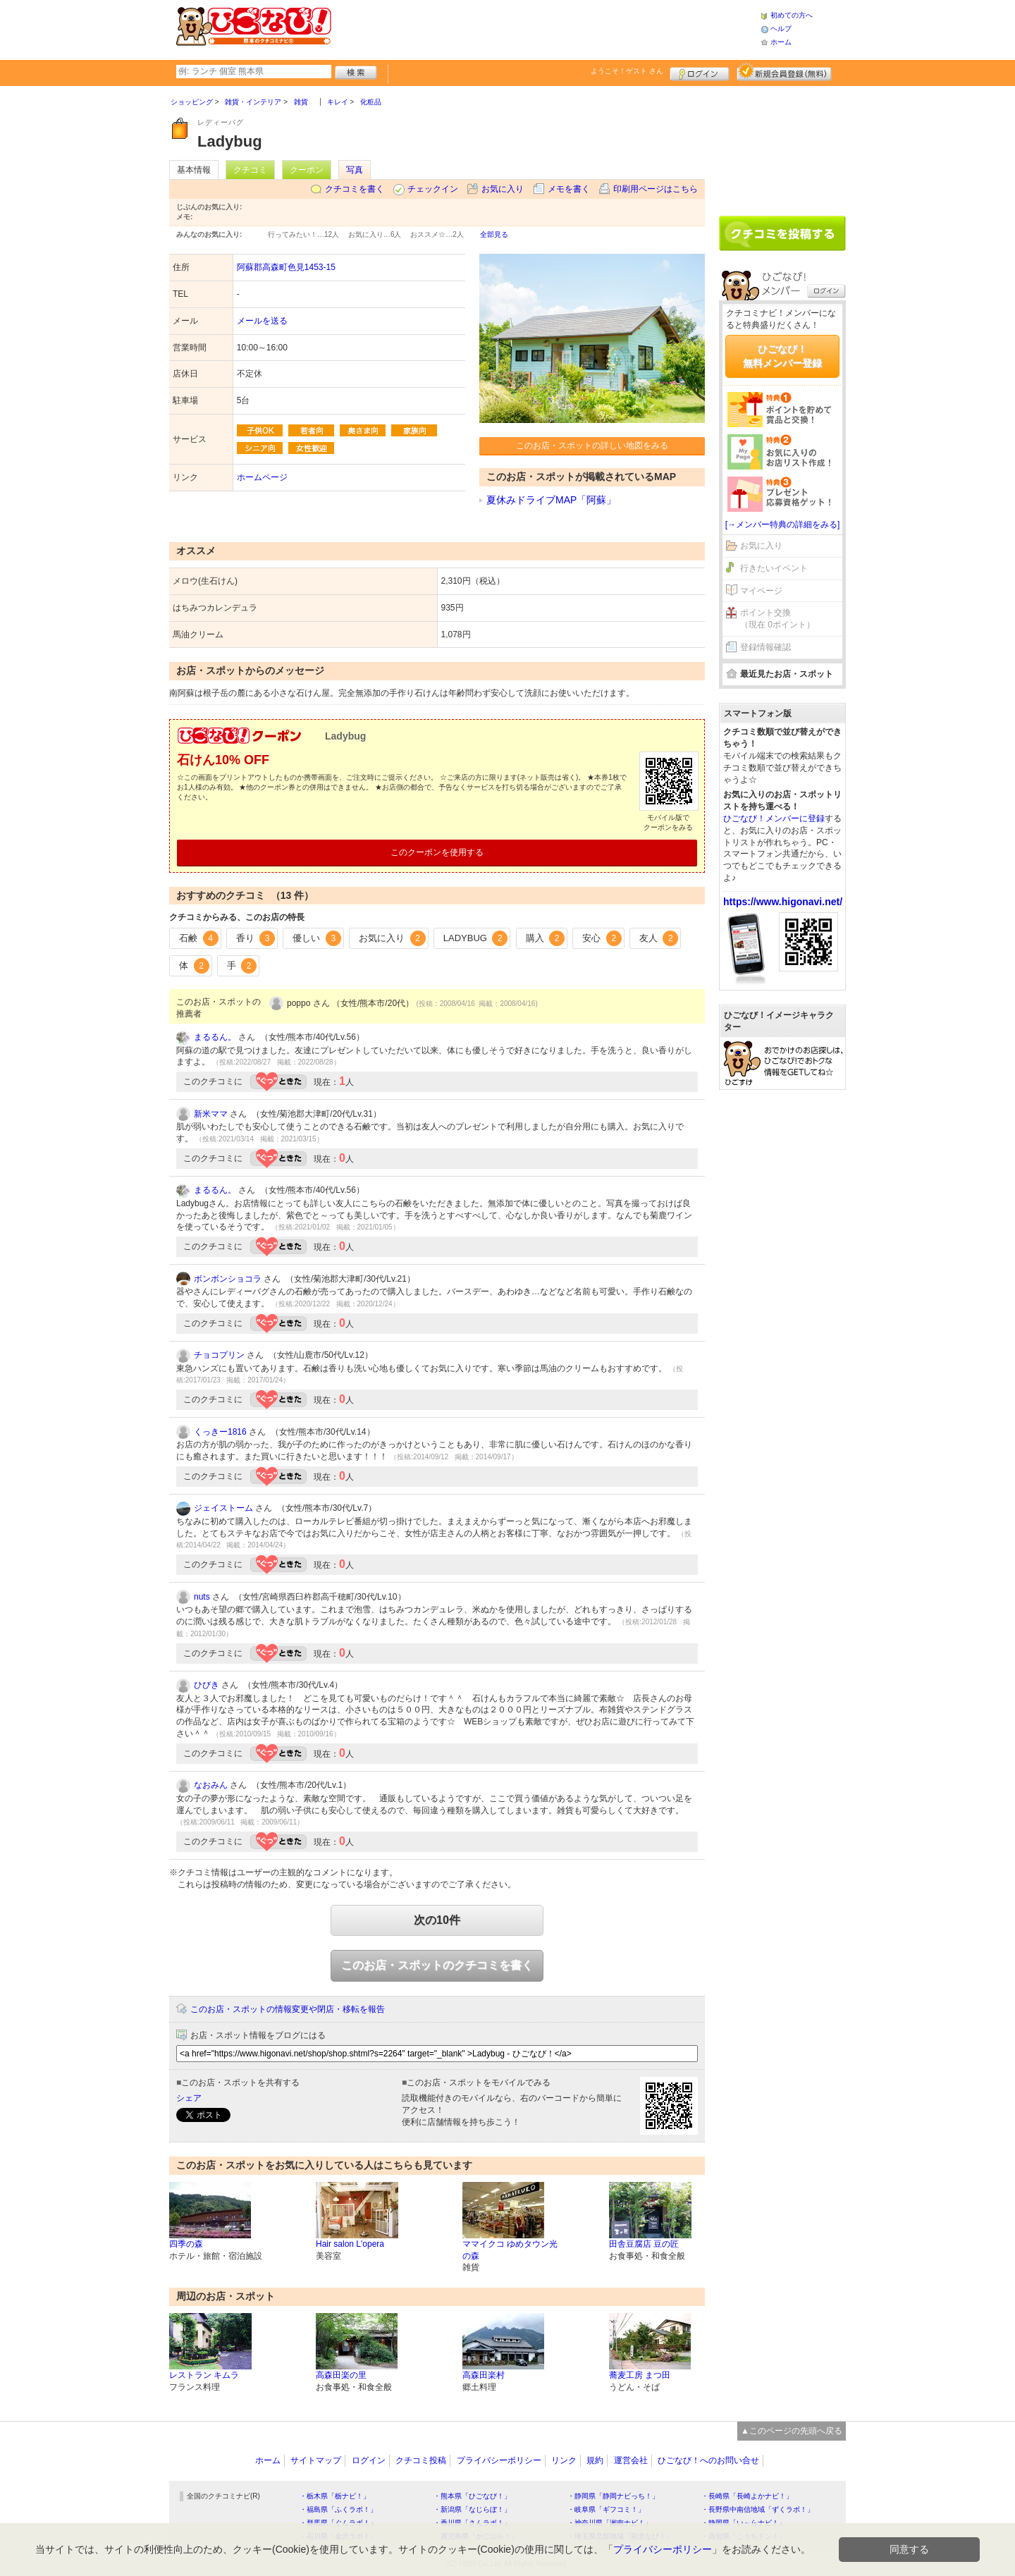 This screenshot has width=1015, height=2576. I want to click on プライバシーポリシー, so click(499, 2460).